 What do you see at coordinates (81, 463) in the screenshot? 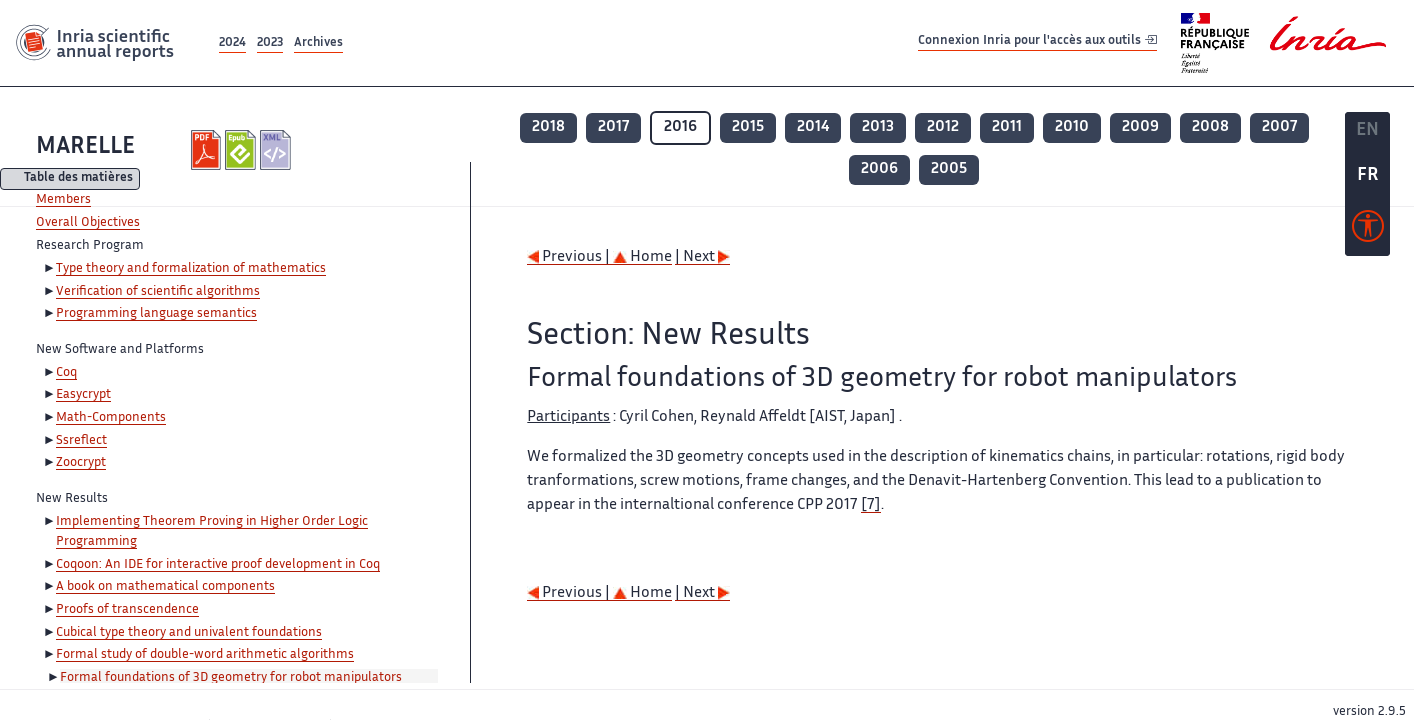
I see `Zoocrypt` at bounding box center [81, 463].